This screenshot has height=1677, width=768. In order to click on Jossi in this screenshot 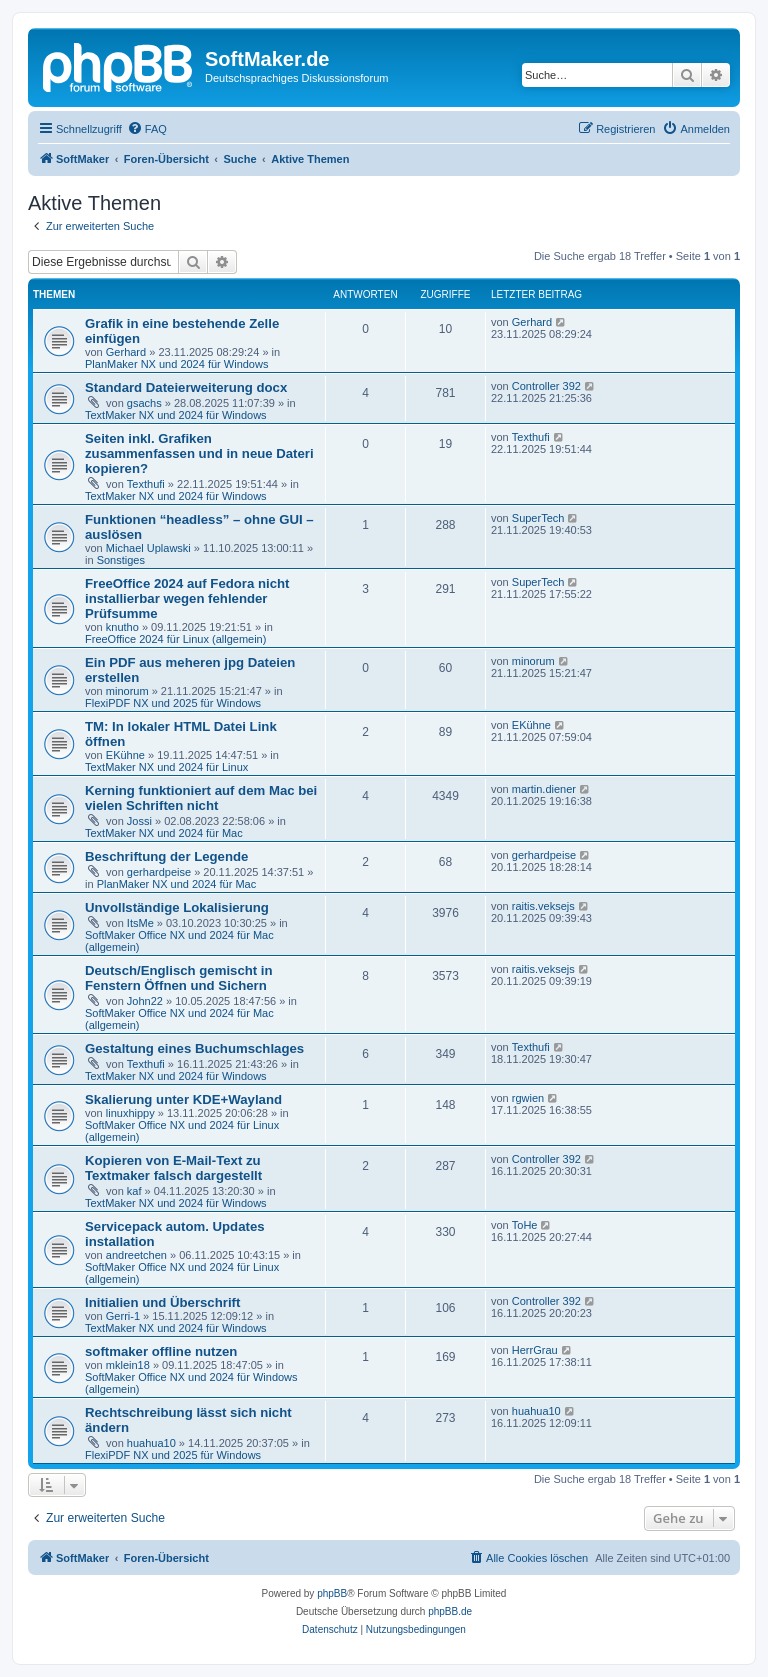, I will do `click(139, 821)`.